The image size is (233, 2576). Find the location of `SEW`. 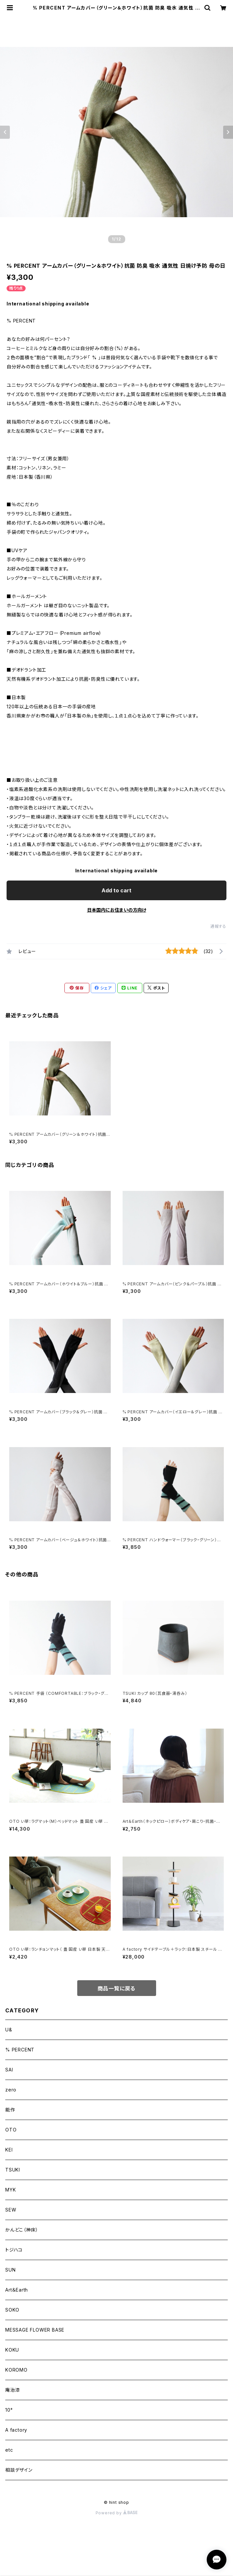

SEW is located at coordinates (10, 2209).